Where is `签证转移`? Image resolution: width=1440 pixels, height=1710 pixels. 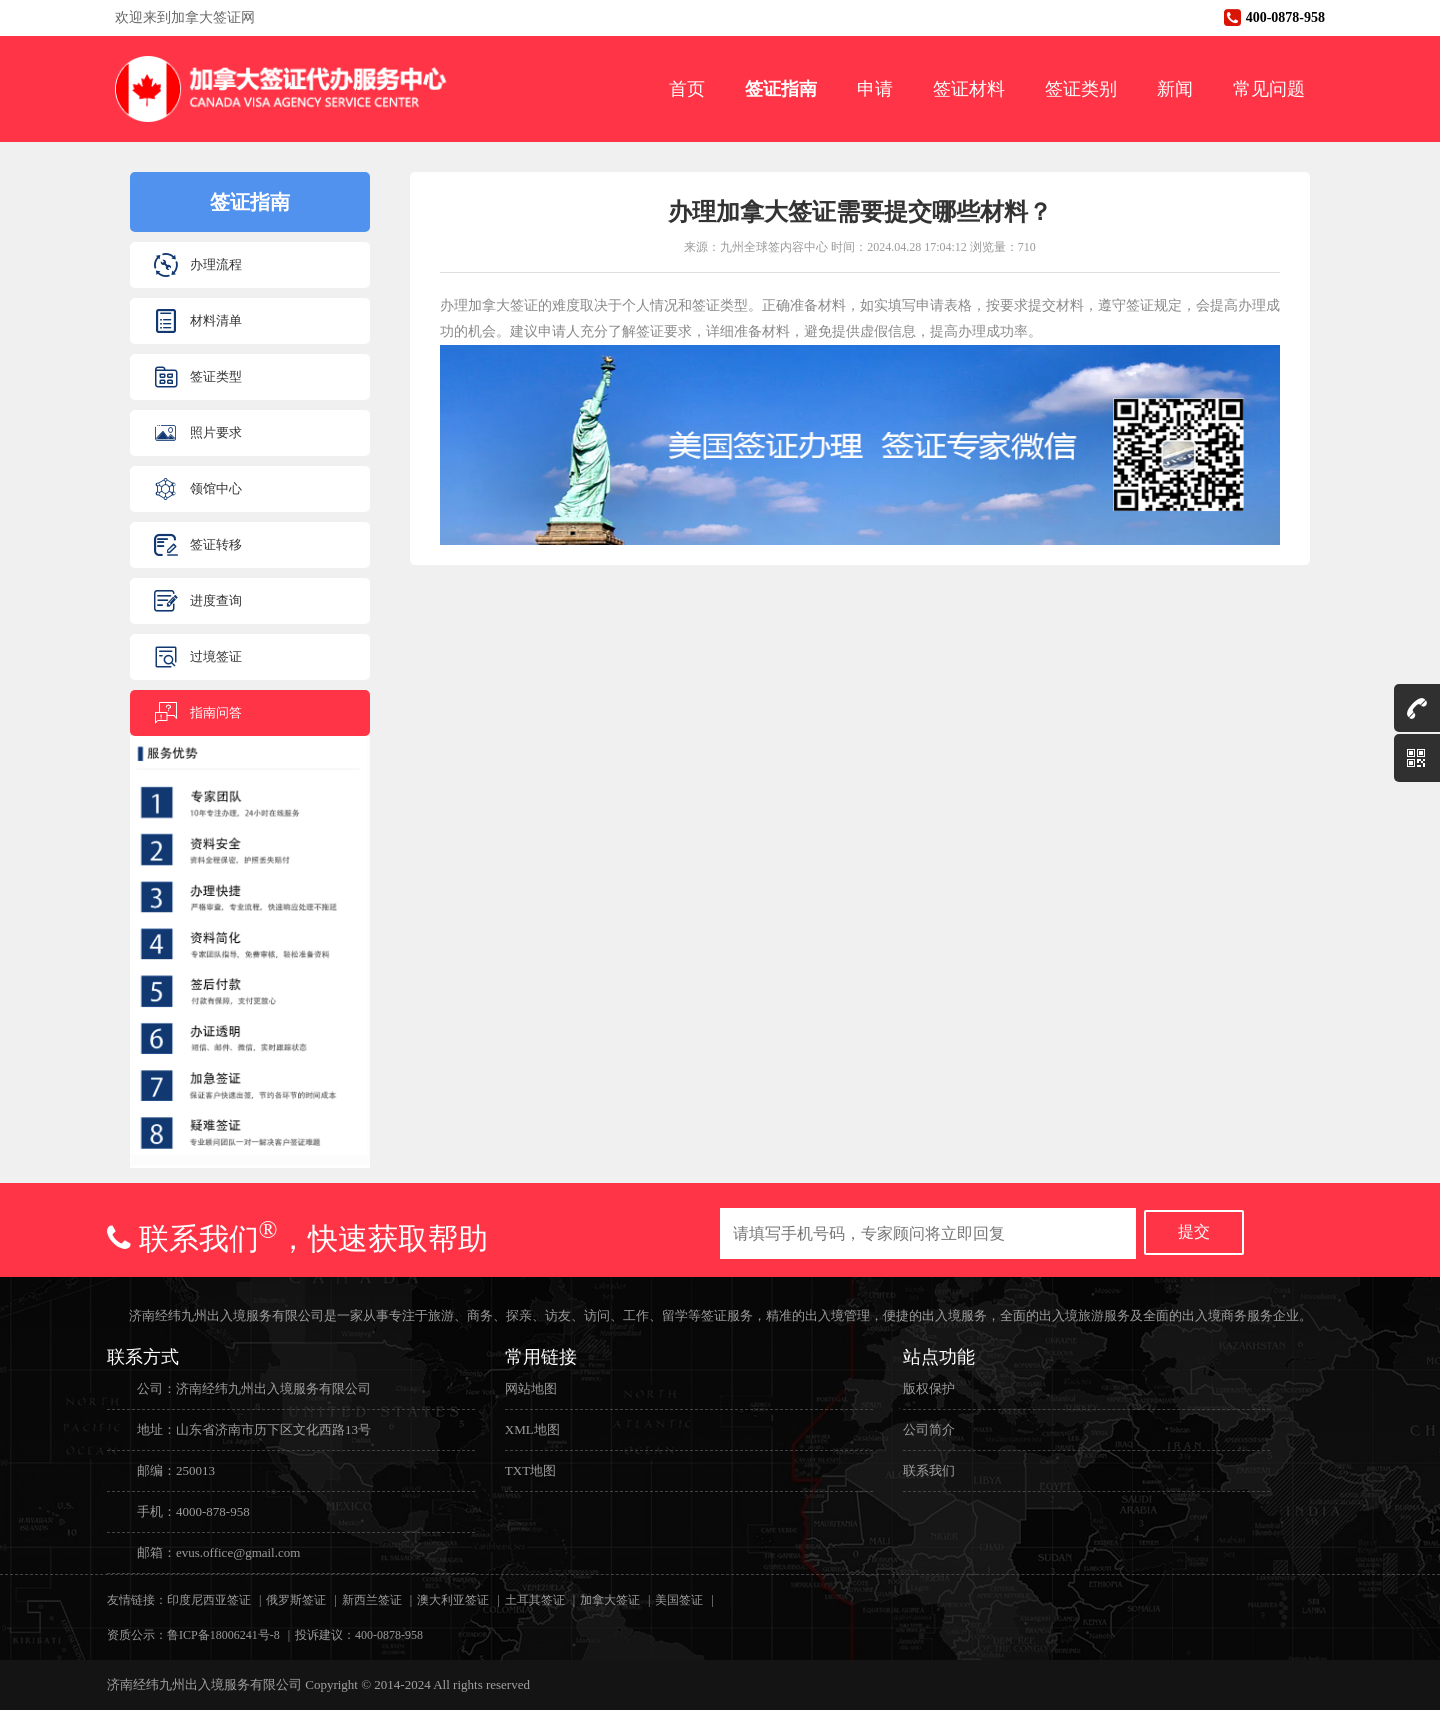
签证转移 is located at coordinates (216, 544).